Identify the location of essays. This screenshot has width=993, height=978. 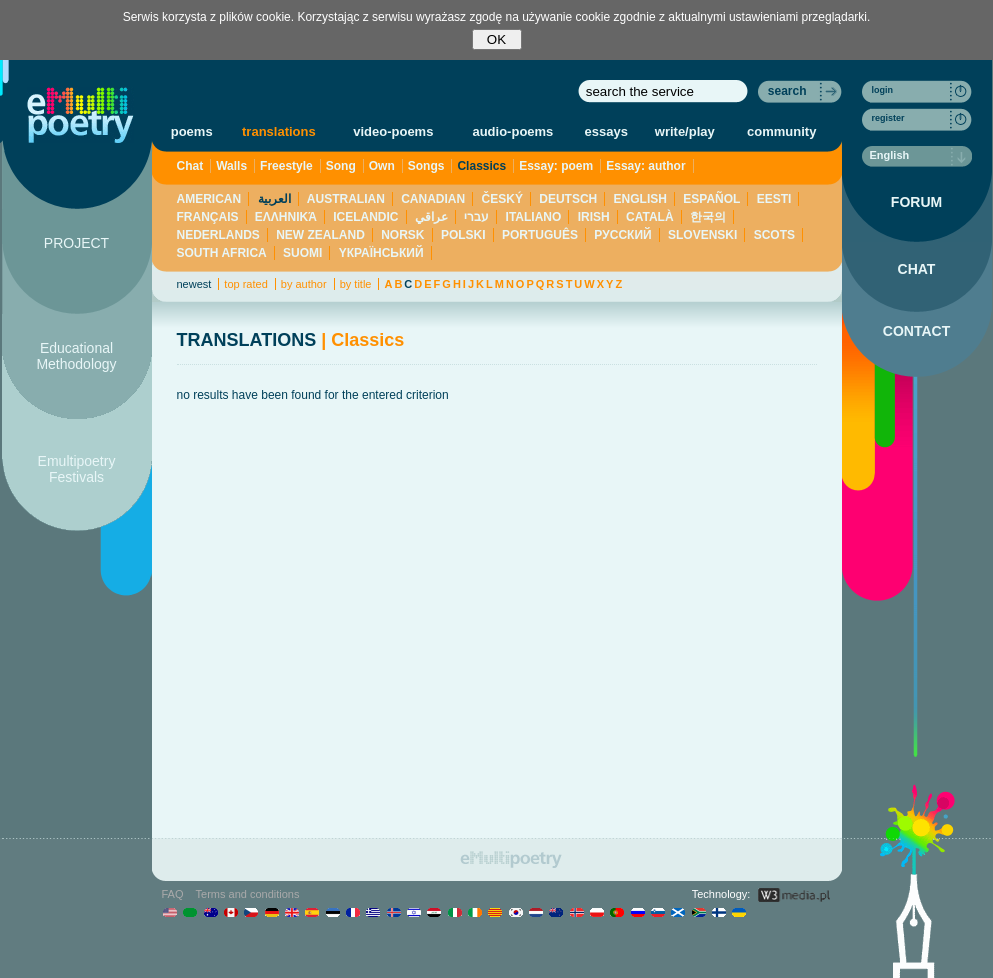
(606, 131).